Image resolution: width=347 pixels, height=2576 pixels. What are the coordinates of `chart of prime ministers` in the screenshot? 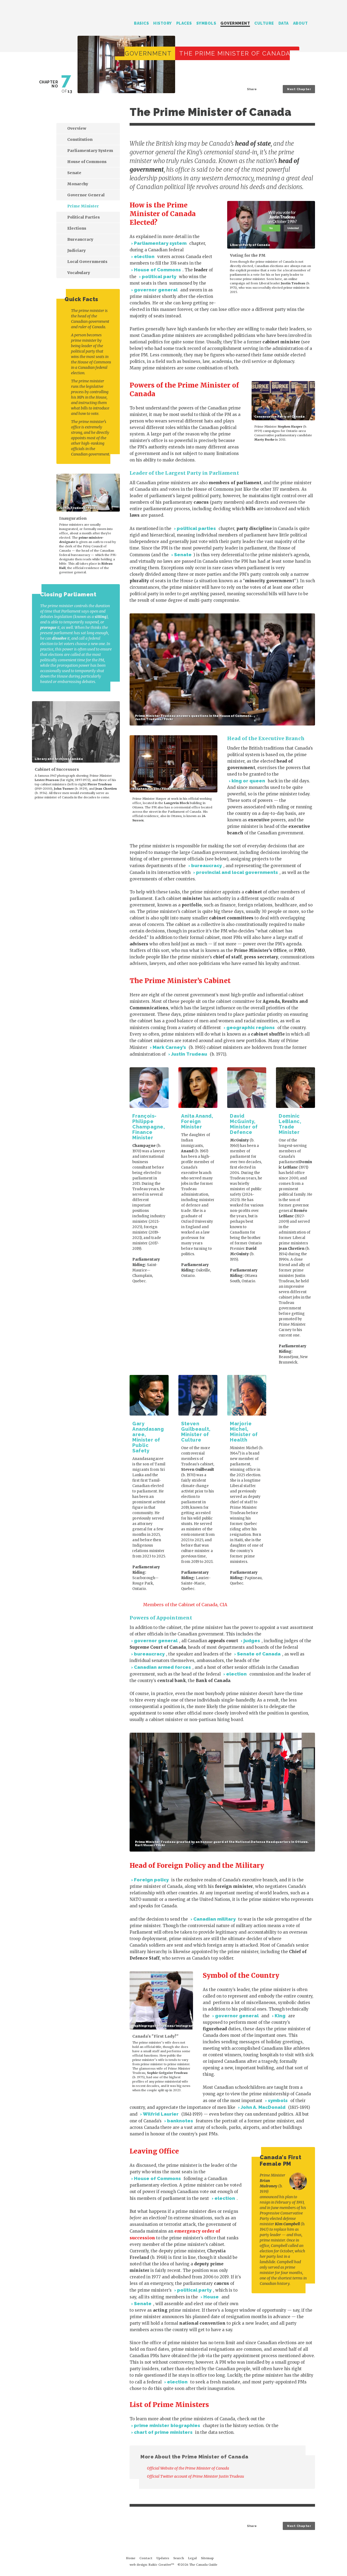 It's located at (163, 2432).